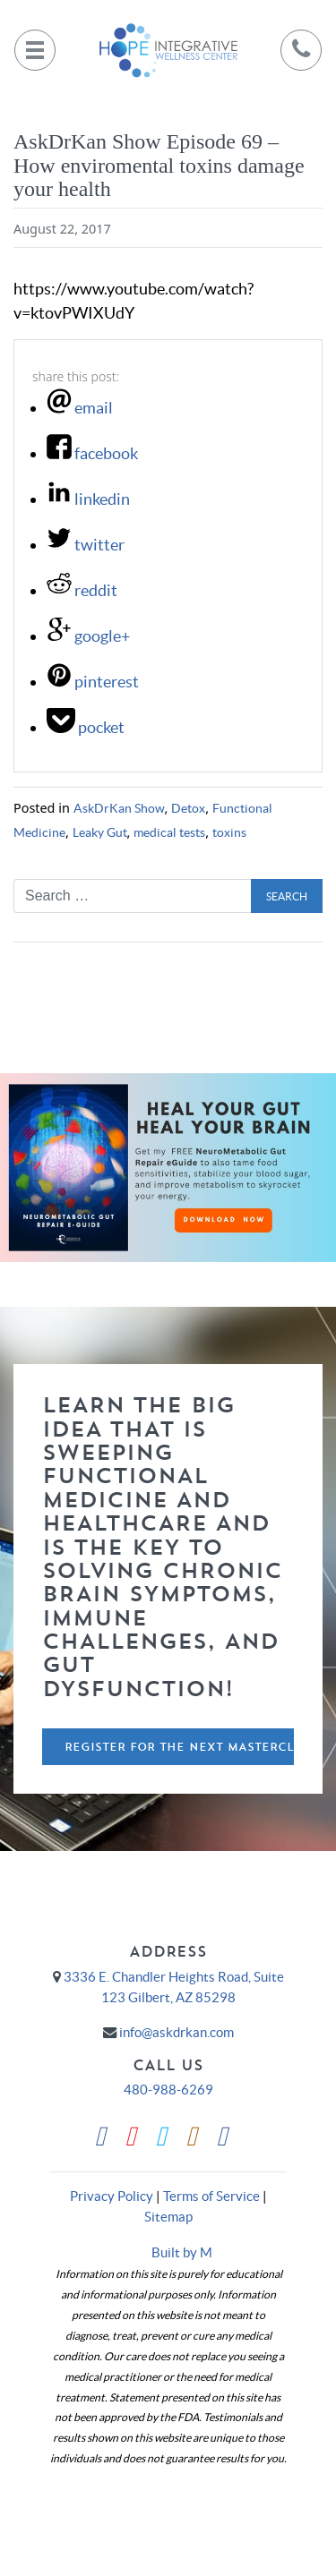  I want to click on [Toggle navigation], so click(35, 50).